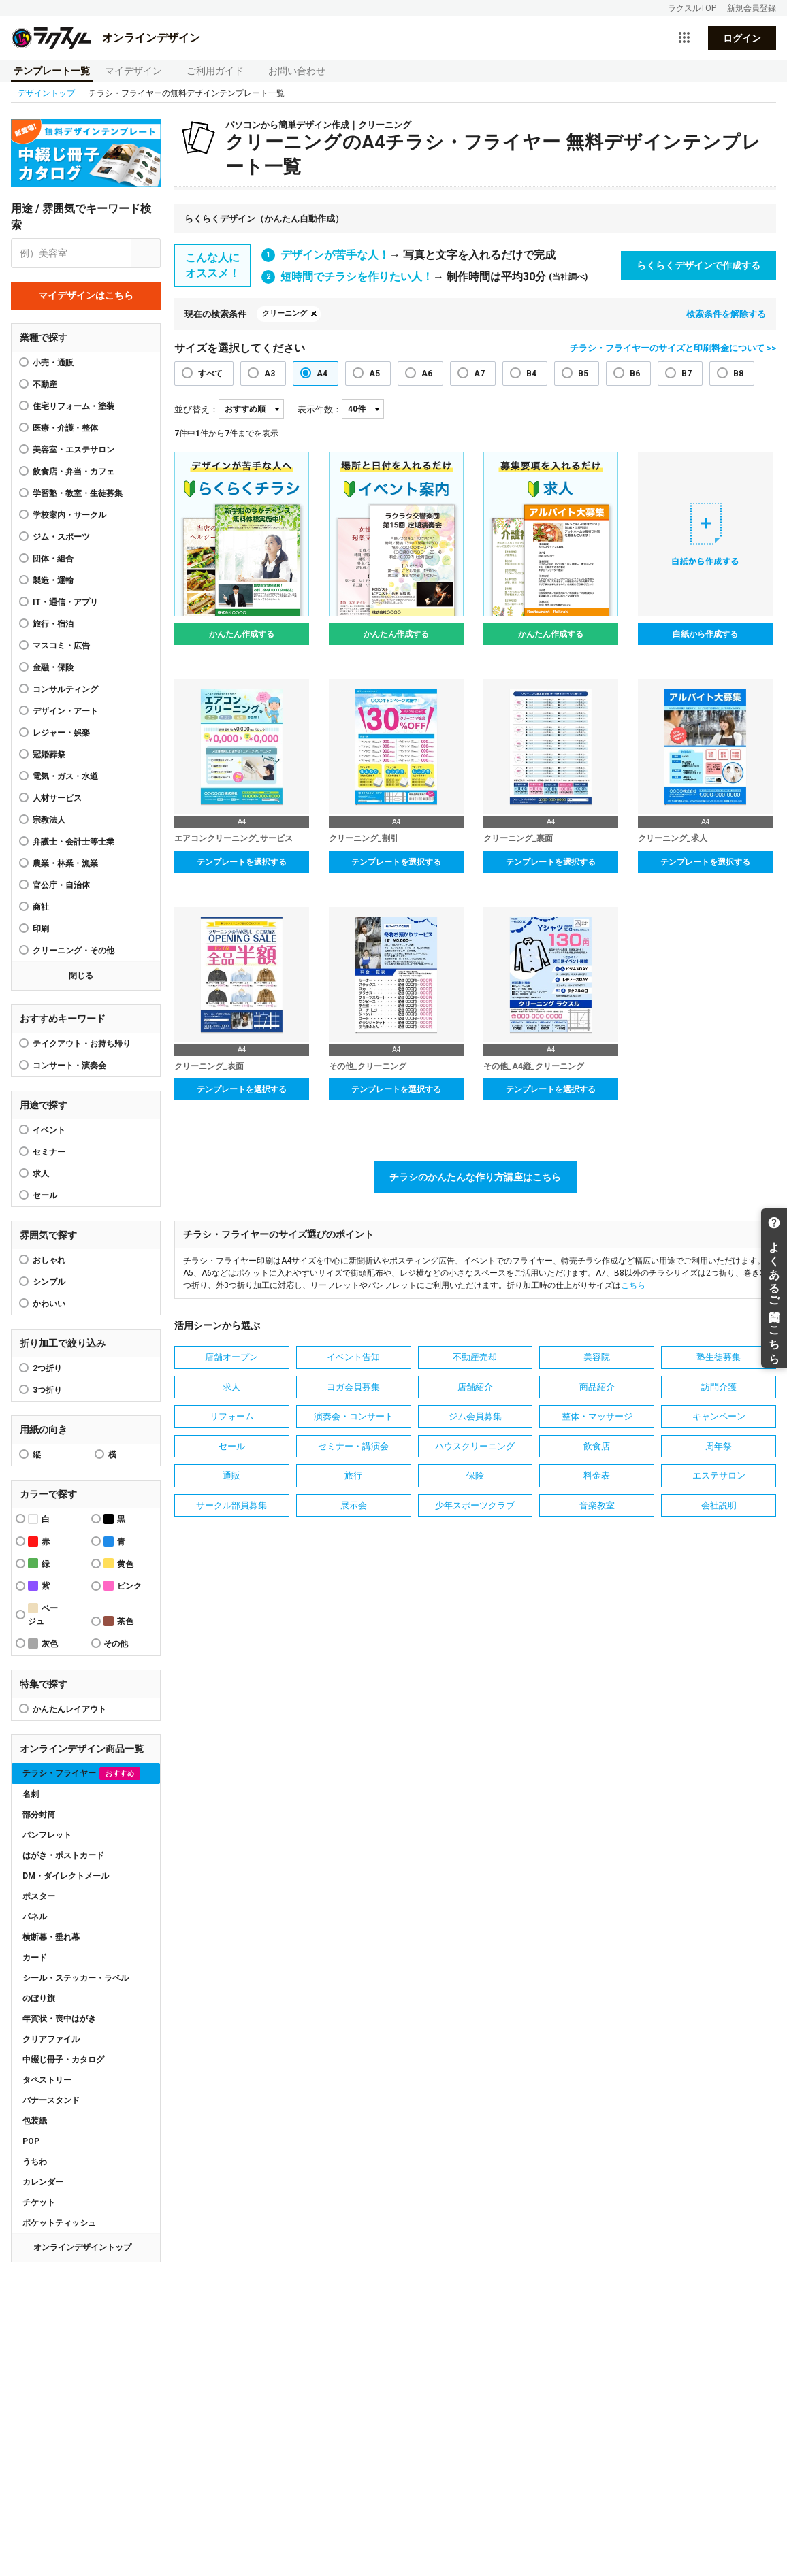 The width and height of the screenshot is (787, 2576). What do you see at coordinates (210, 373) in the screenshot?
I see `すべて` at bounding box center [210, 373].